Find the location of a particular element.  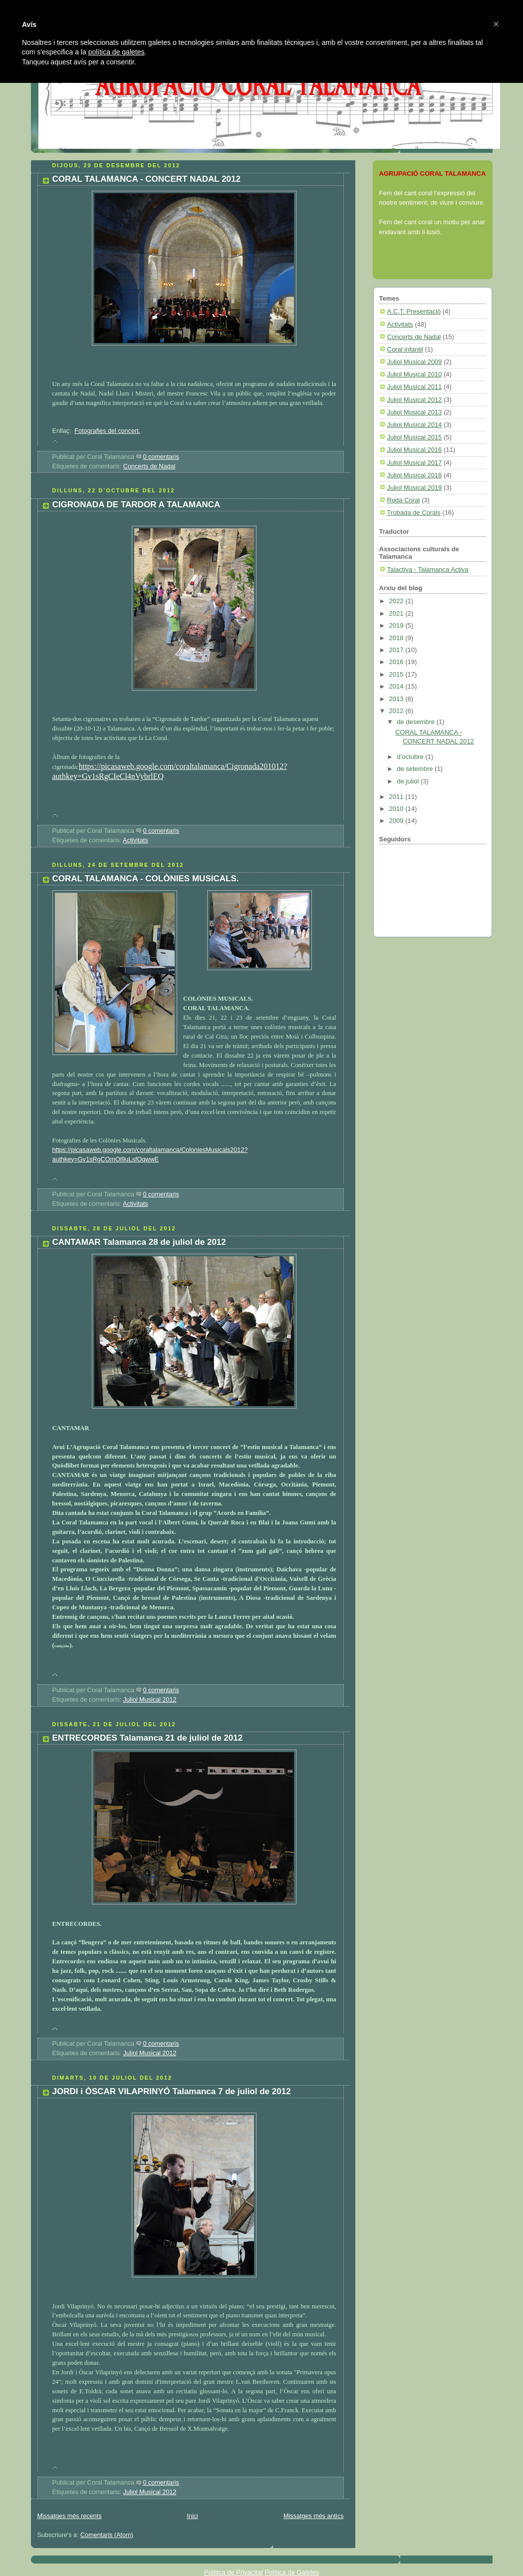

d’octubre is located at coordinates (411, 756).